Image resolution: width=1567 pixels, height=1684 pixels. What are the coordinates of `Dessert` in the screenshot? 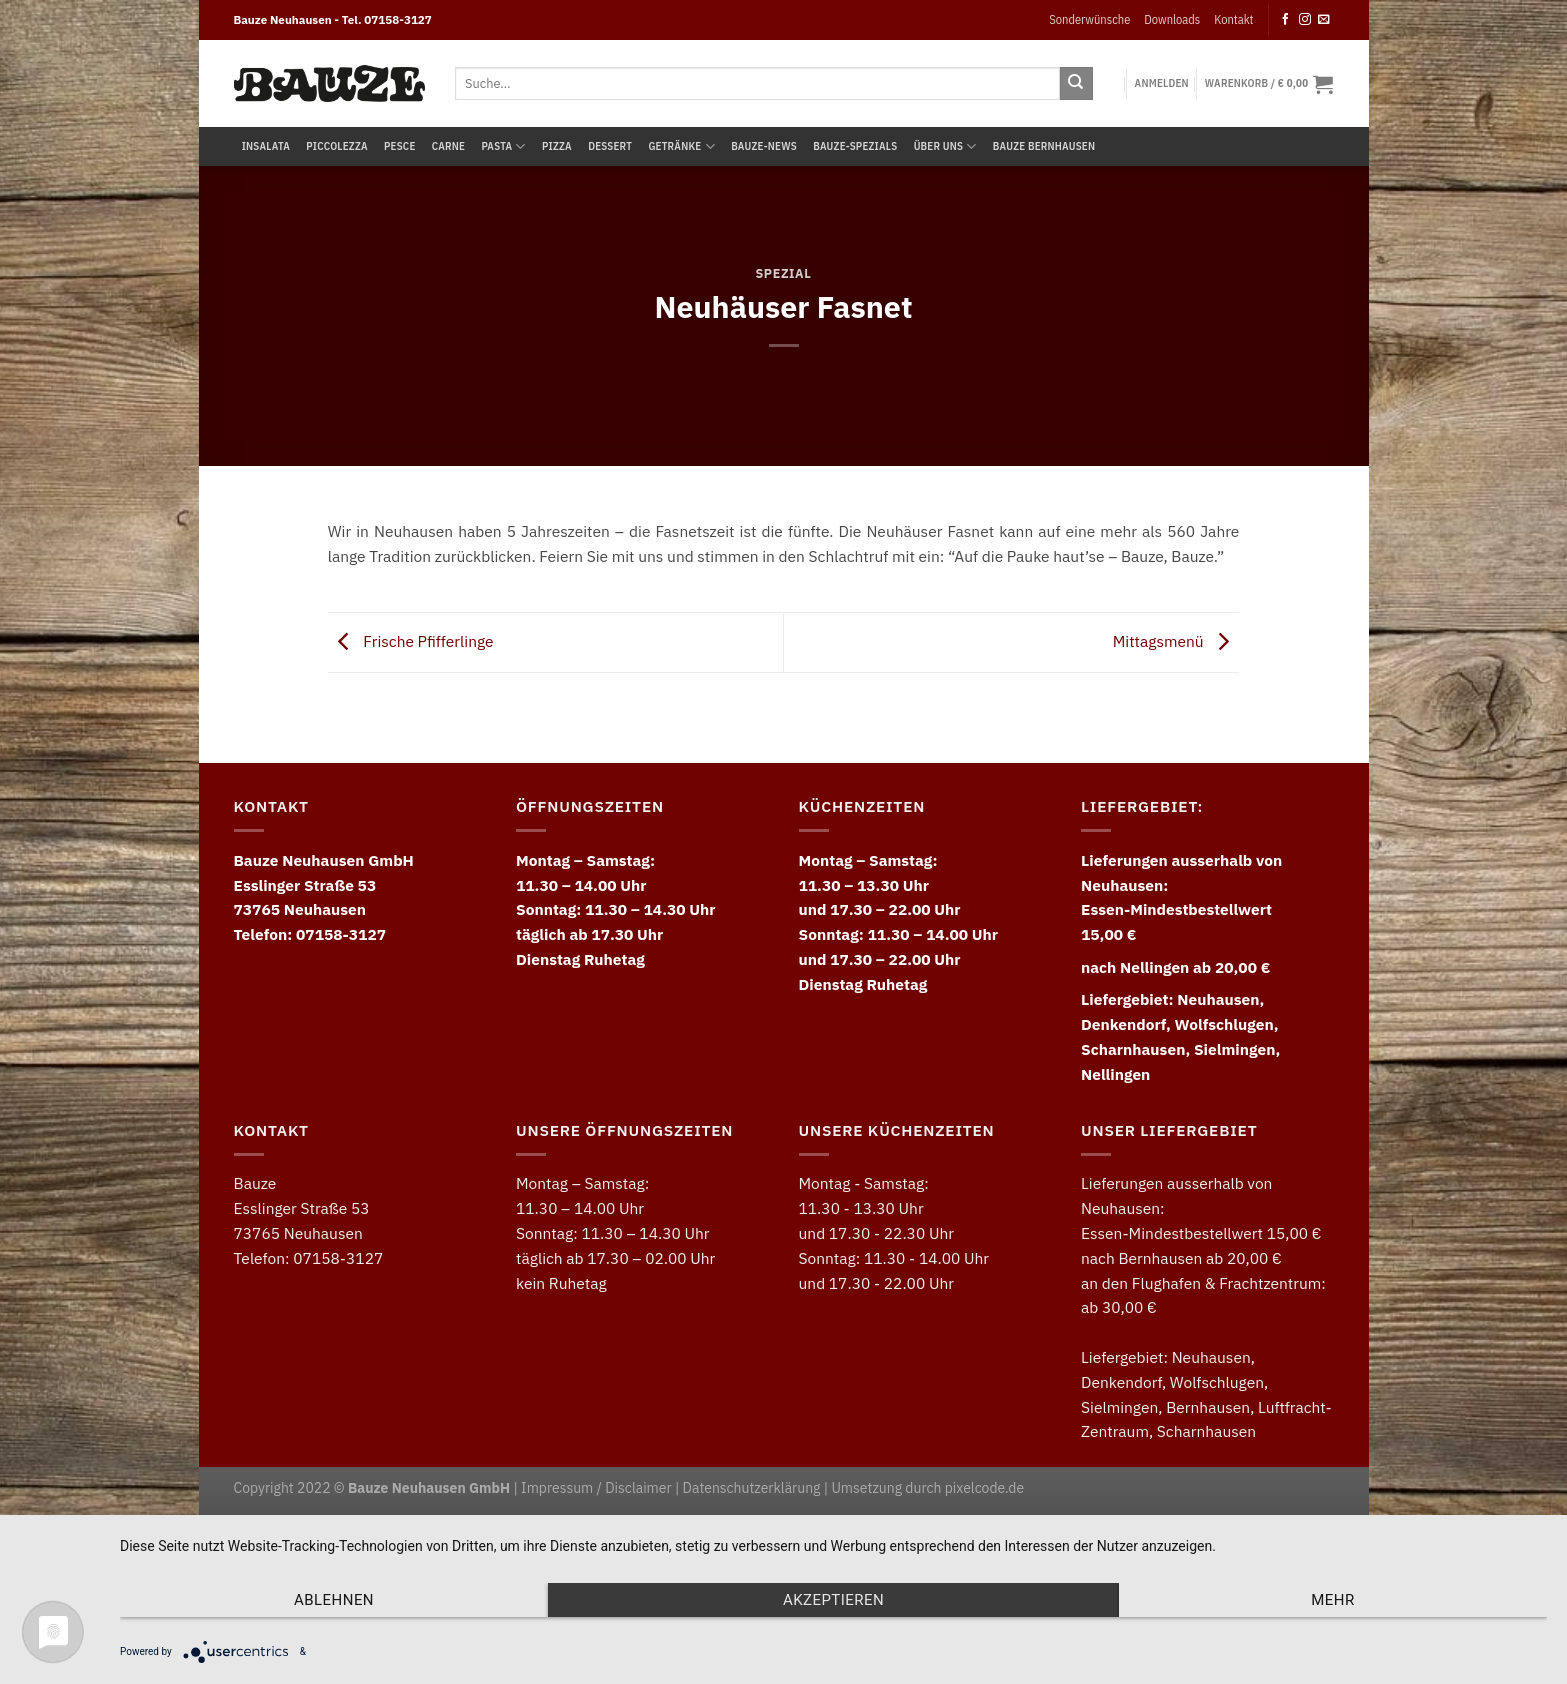 It's located at (610, 146).